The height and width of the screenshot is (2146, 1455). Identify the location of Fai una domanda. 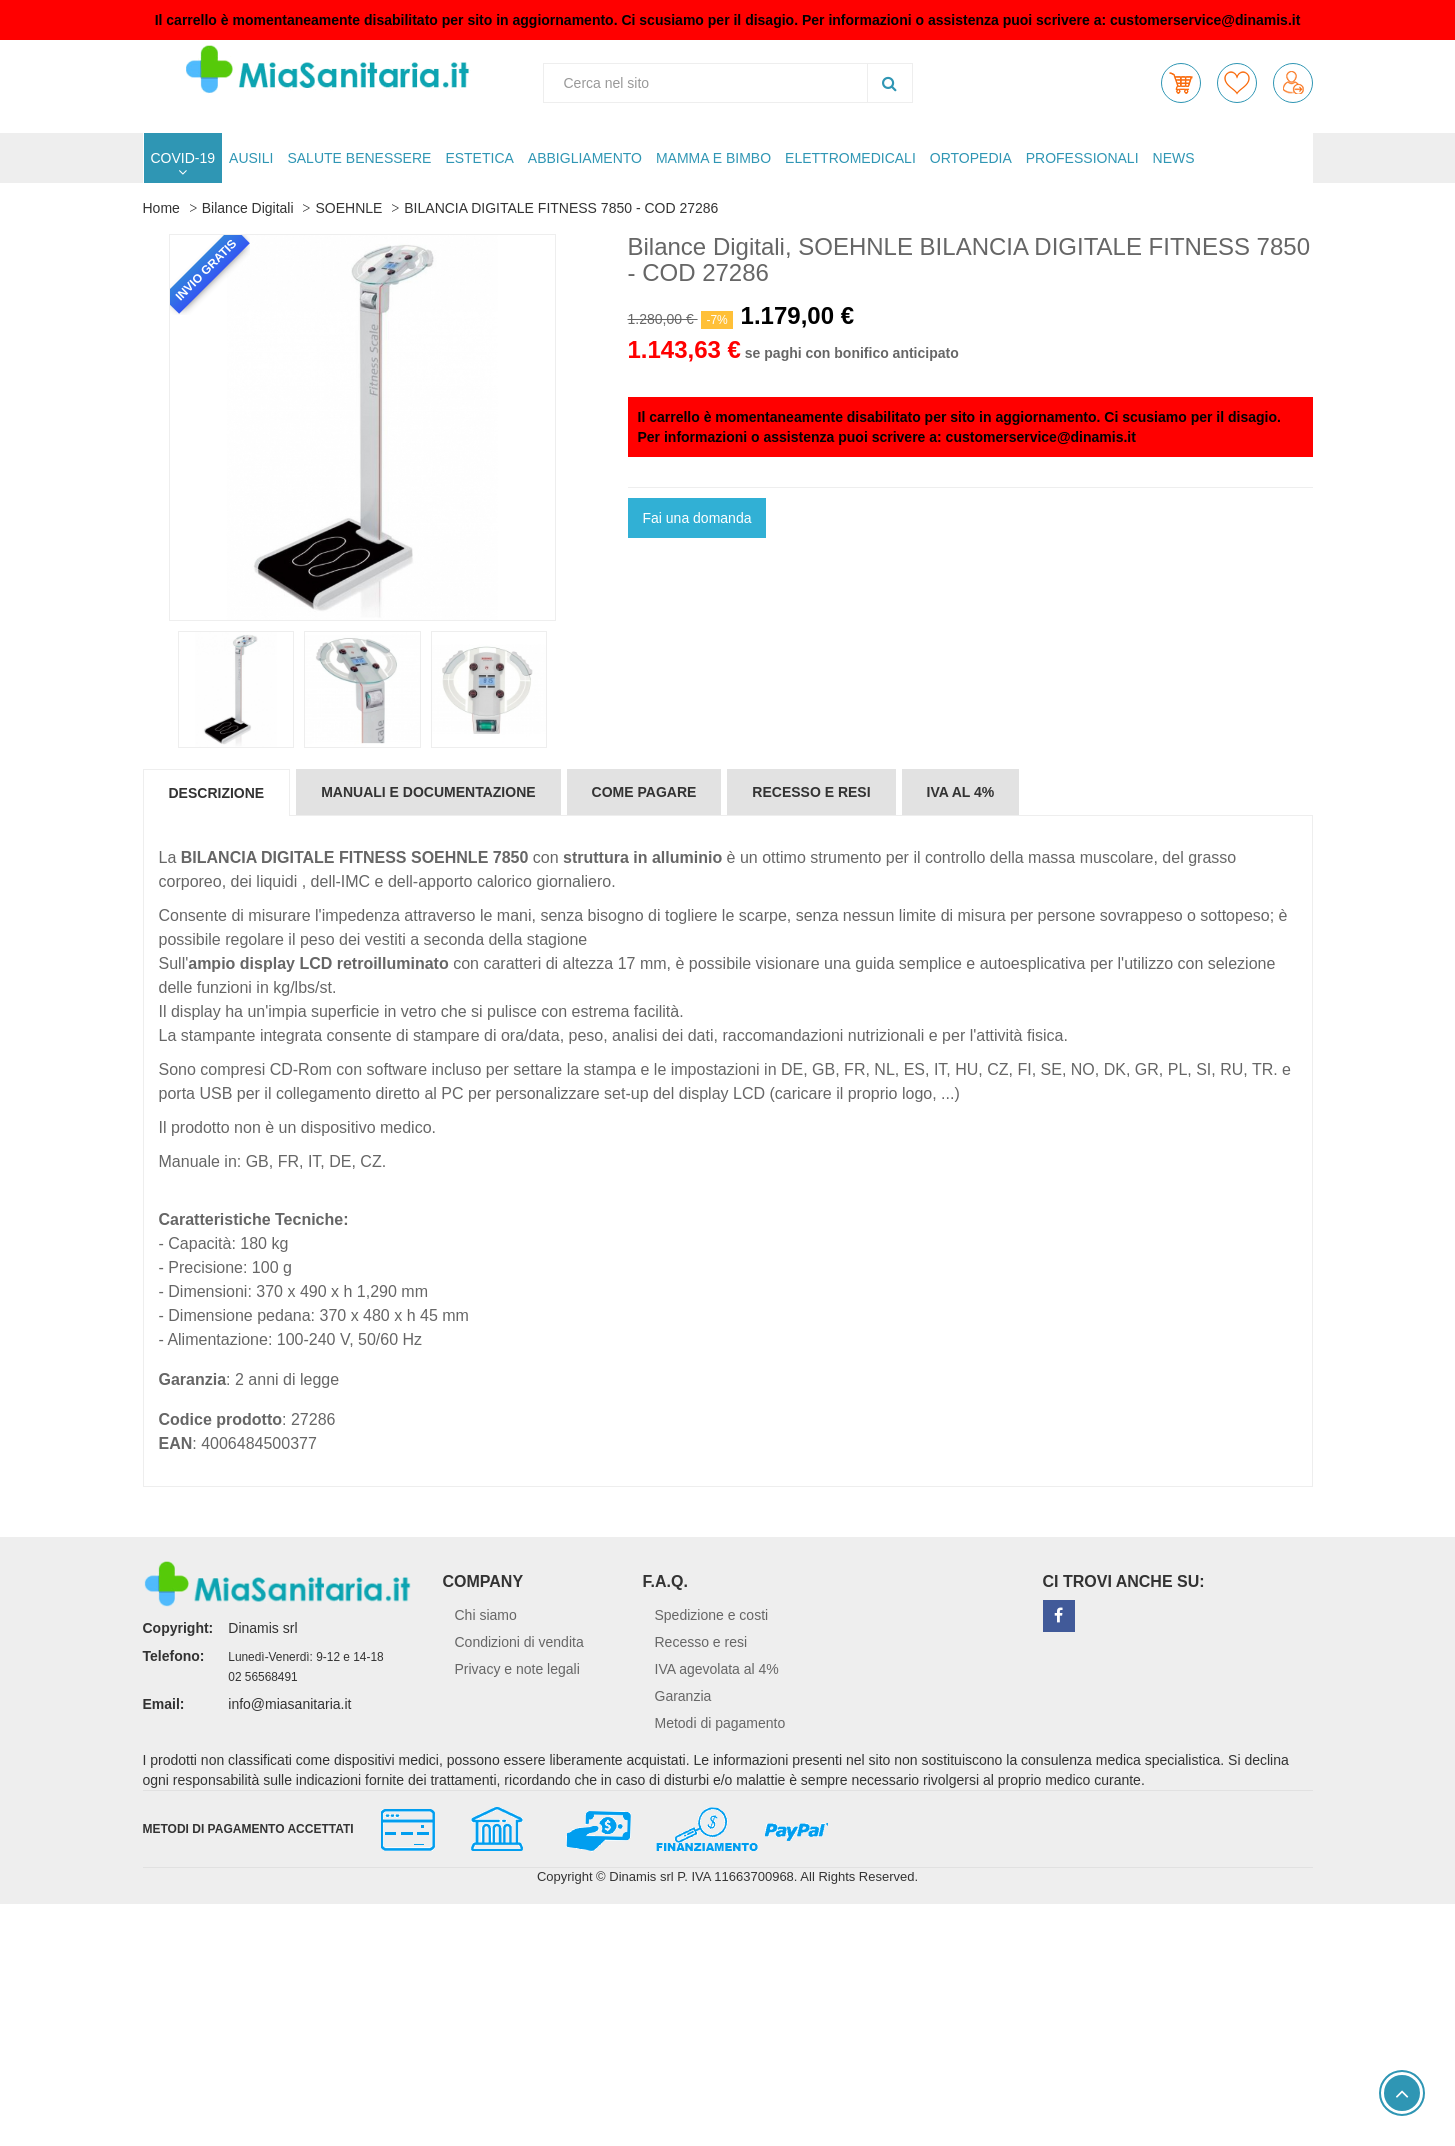
(697, 518).